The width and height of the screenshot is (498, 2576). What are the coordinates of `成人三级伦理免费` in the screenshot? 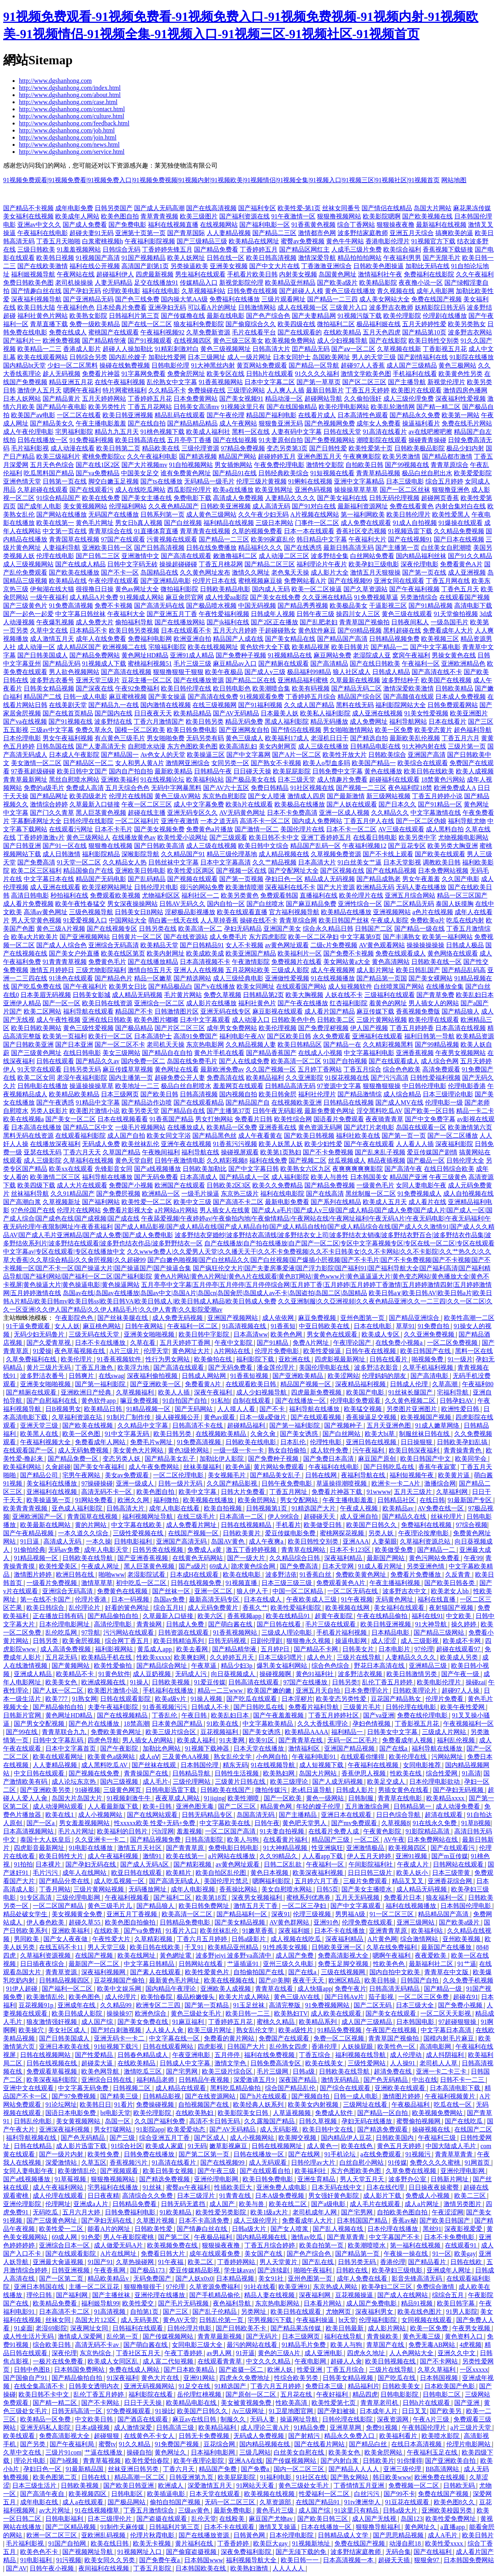 It's located at (408, 398).